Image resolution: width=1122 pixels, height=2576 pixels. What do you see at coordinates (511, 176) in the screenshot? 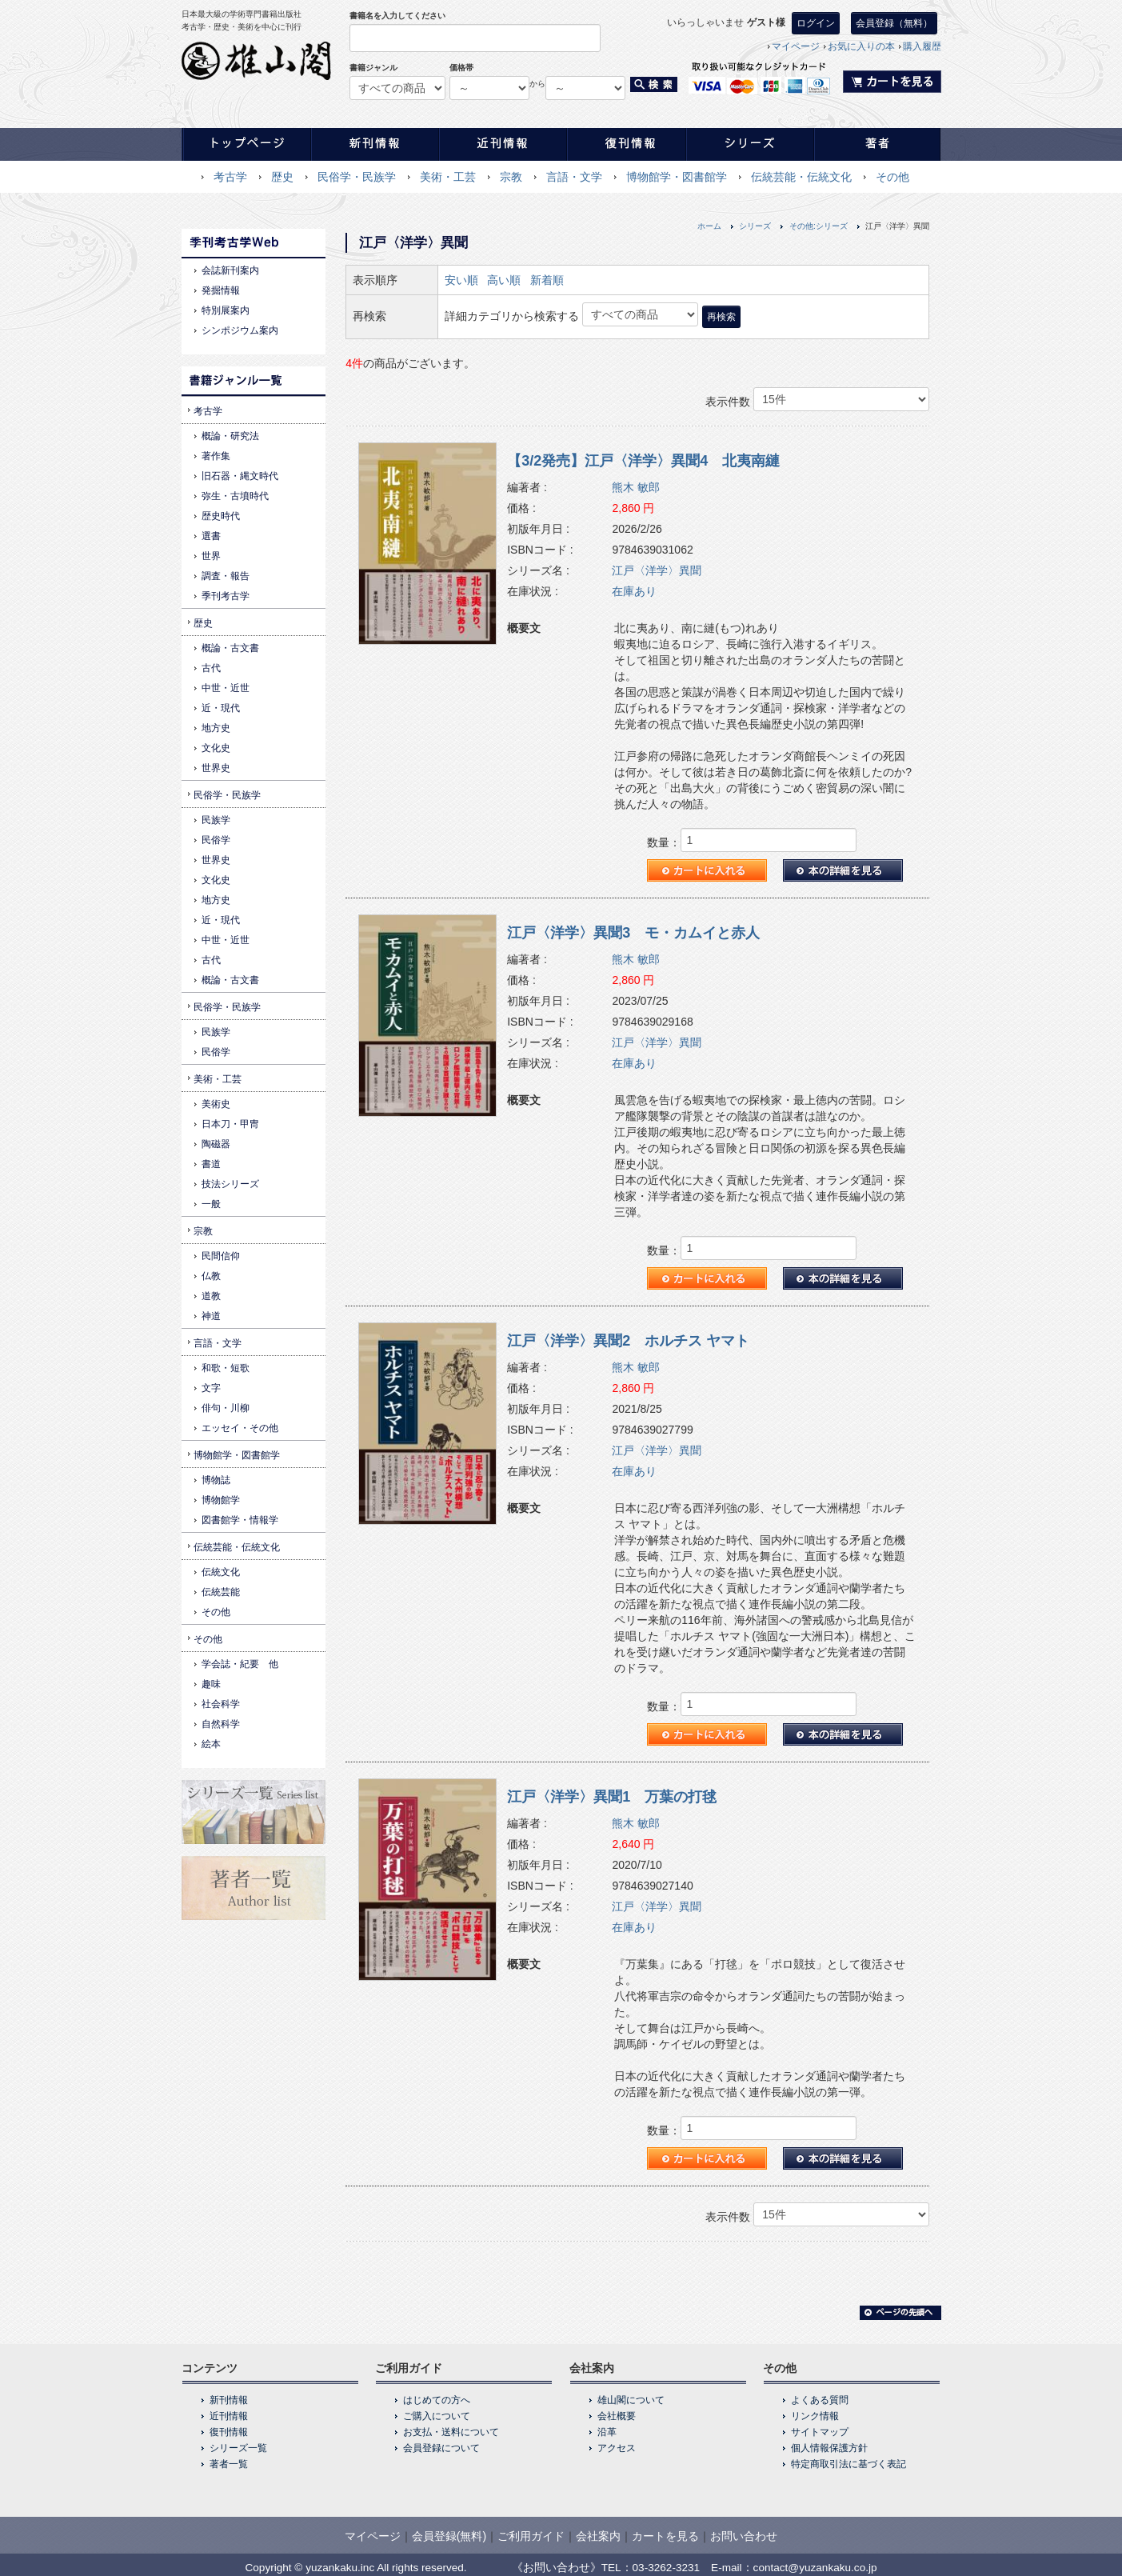
I see `宗教` at bounding box center [511, 176].